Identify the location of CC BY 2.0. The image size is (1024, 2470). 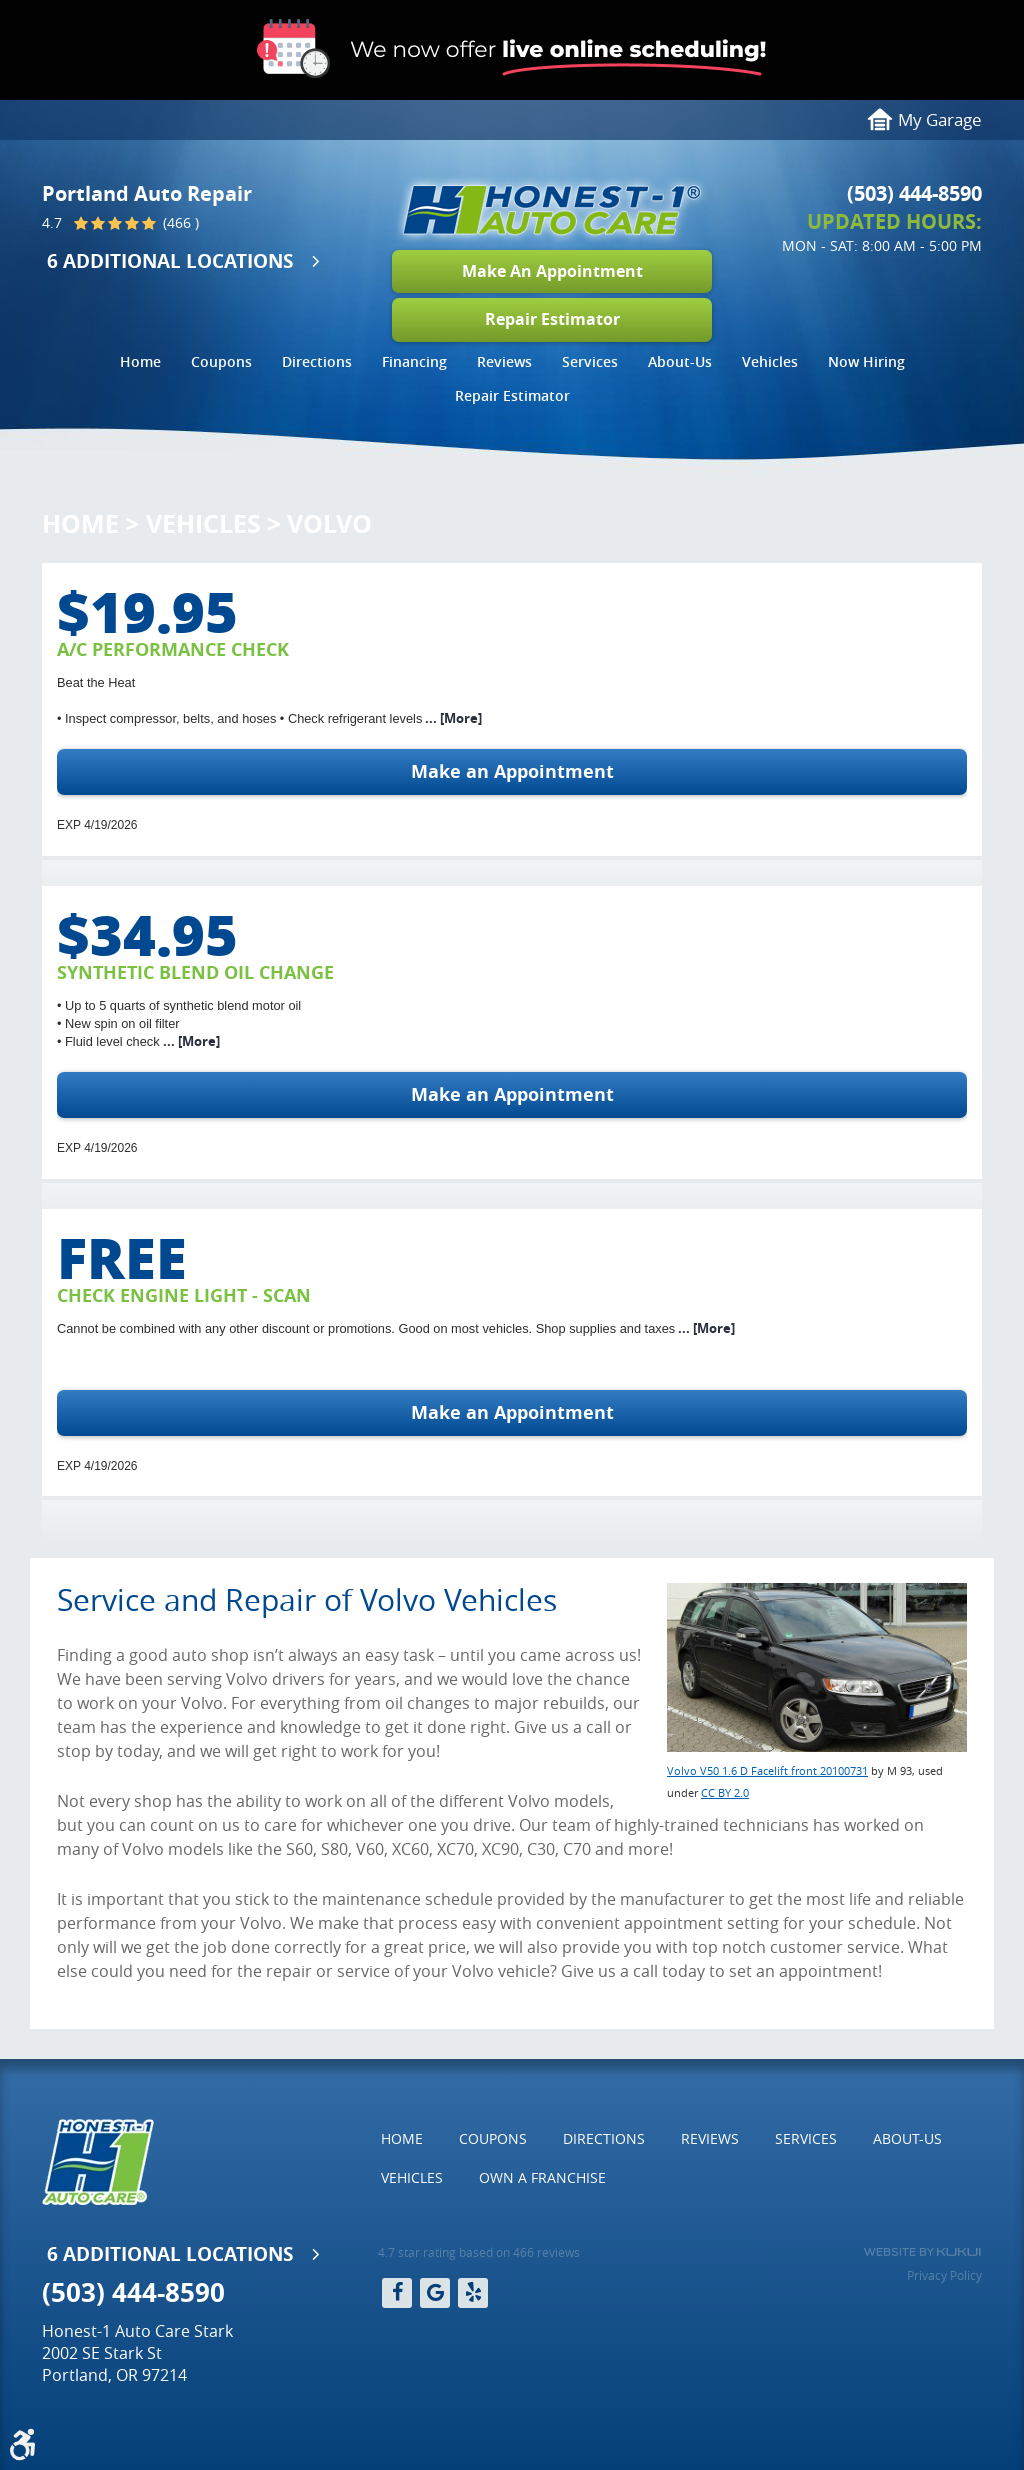
(725, 1792).